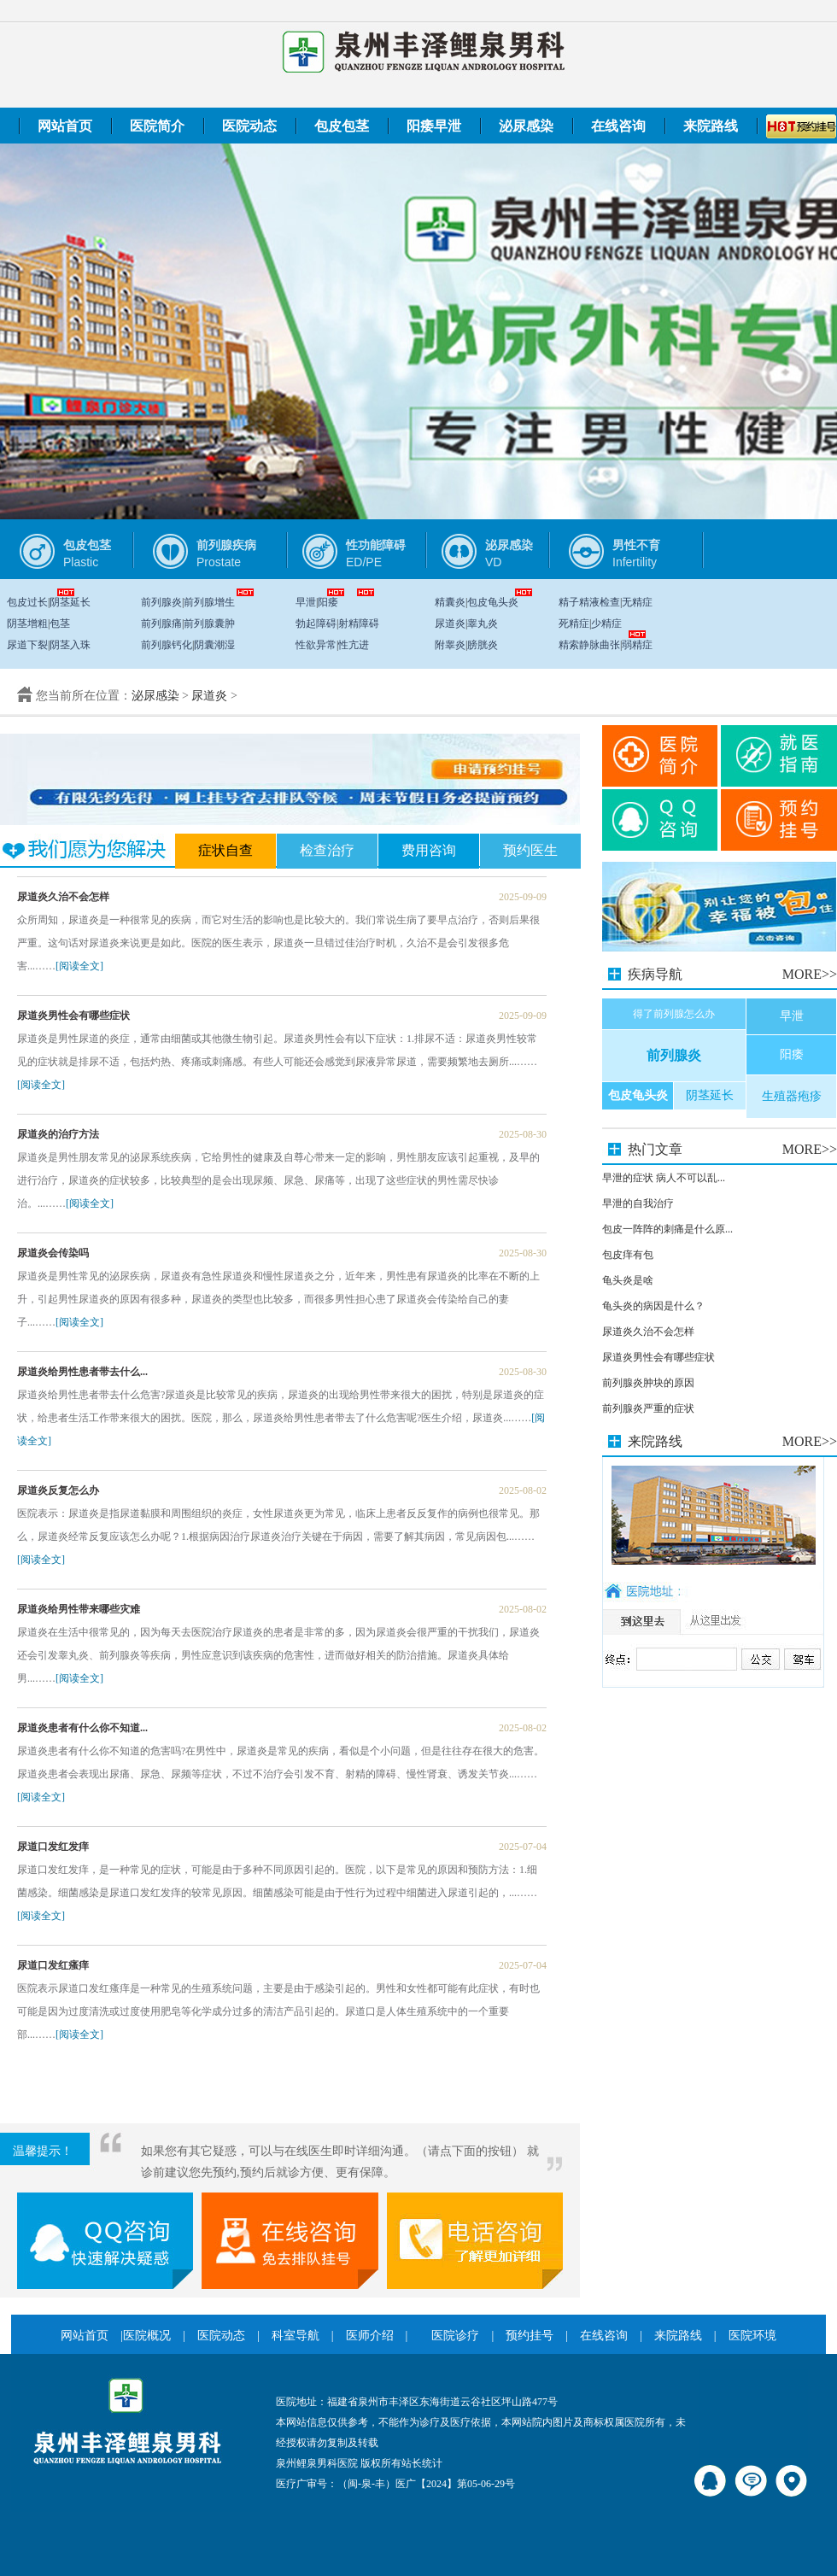  I want to click on 医院诊疗, so click(455, 2335).